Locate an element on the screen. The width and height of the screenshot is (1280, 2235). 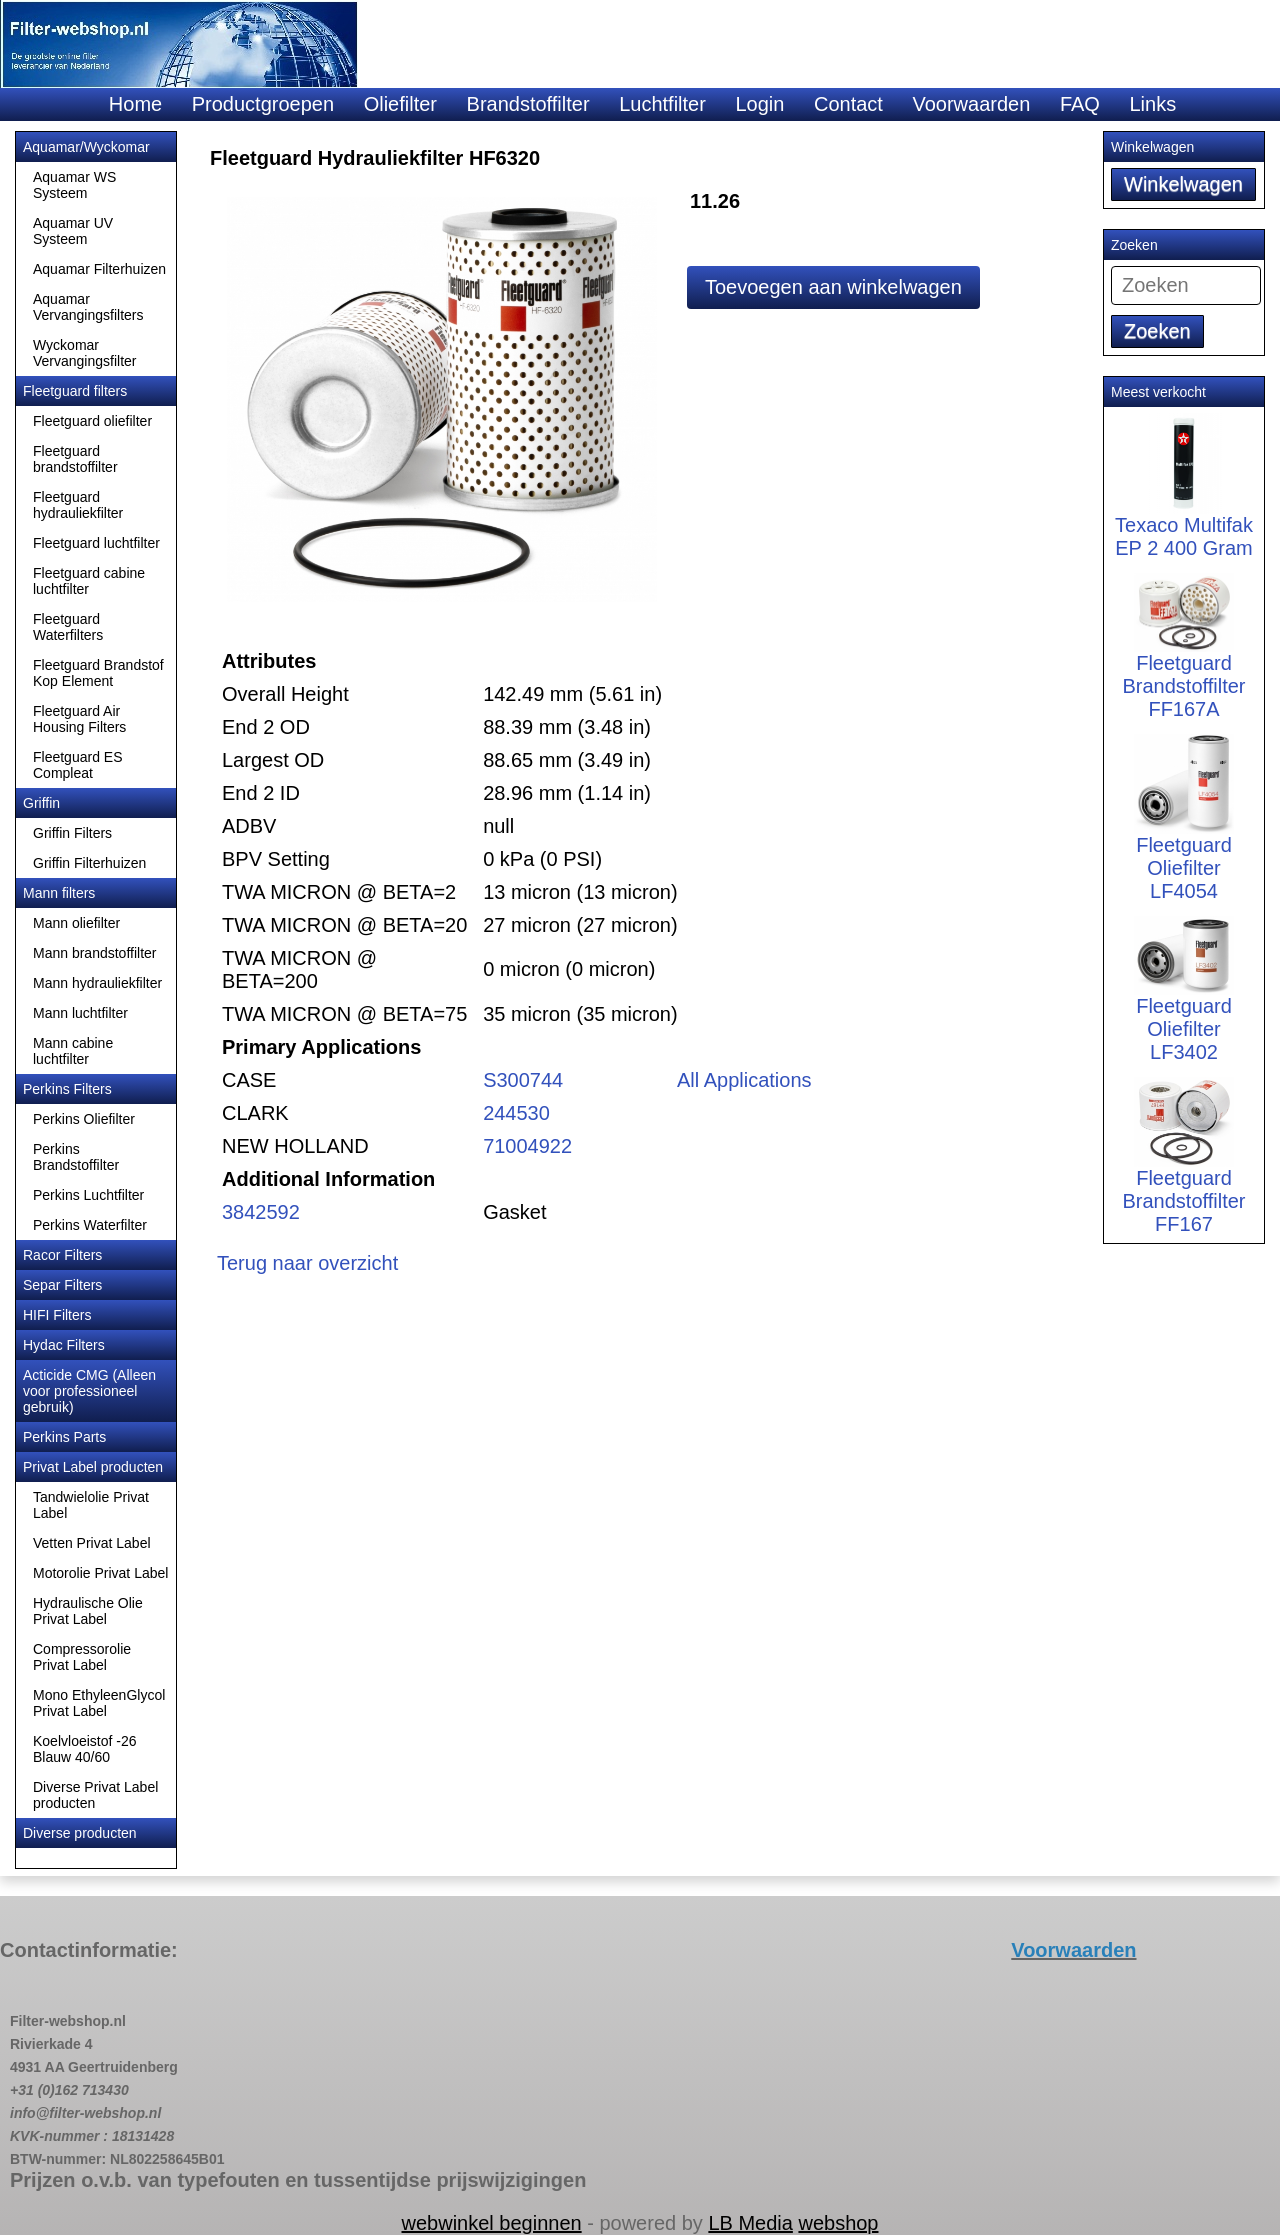
Wyckomar Vervangingsfilter is located at coordinates (85, 353).